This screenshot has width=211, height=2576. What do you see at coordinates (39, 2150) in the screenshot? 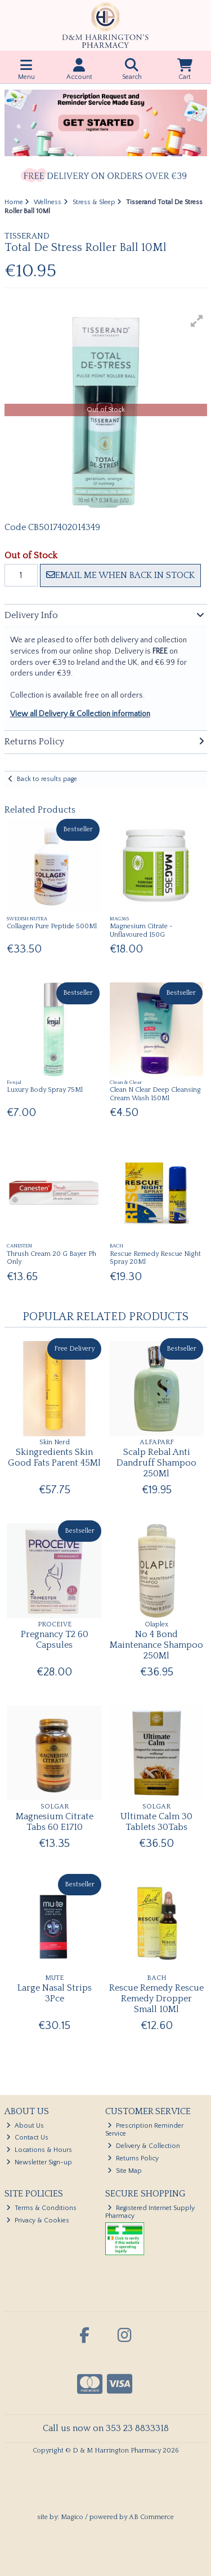
I see `Locations & Hours` at bounding box center [39, 2150].